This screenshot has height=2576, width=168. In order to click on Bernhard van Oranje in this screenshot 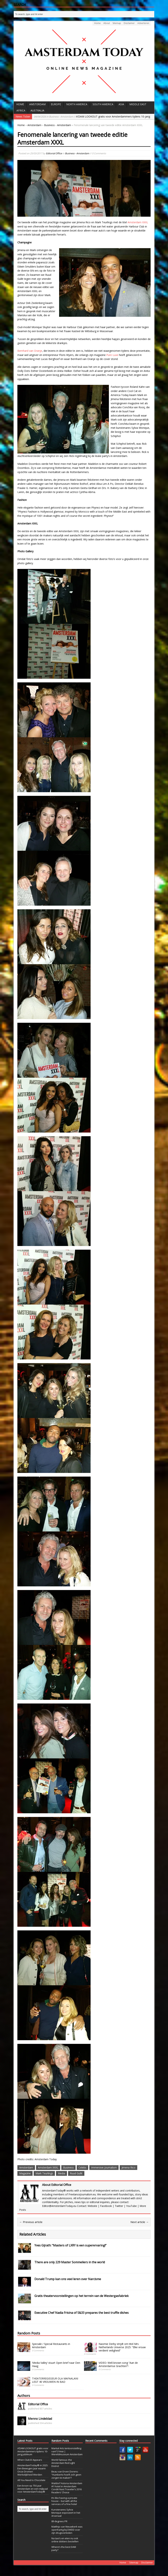, I will do `click(29, 350)`.